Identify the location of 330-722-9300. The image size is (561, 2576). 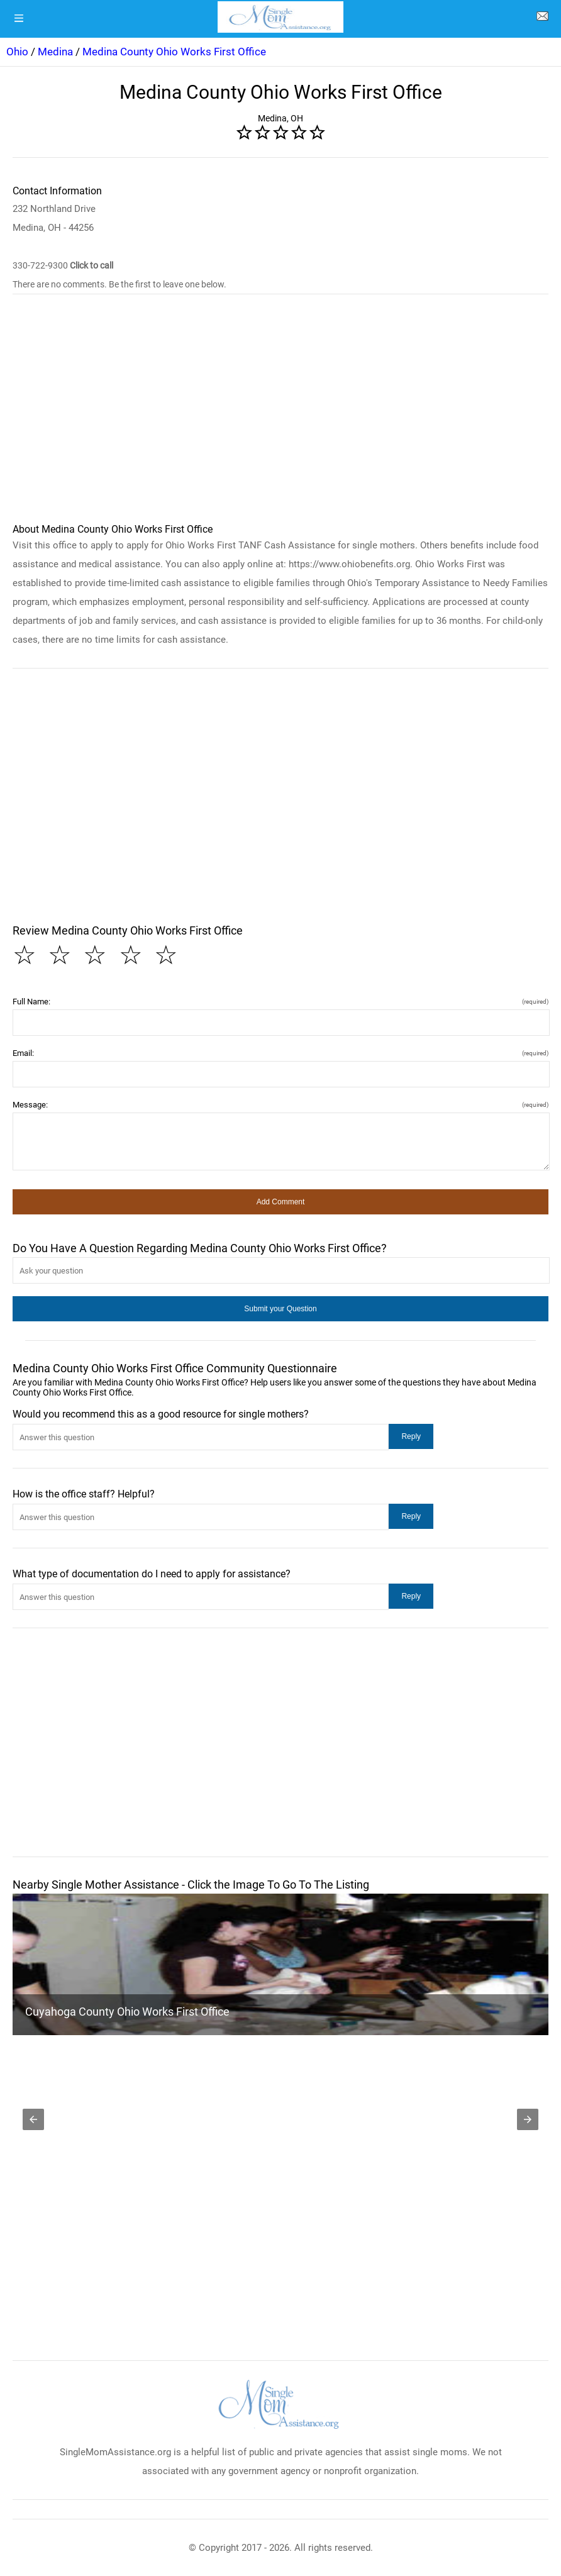
(63, 265).